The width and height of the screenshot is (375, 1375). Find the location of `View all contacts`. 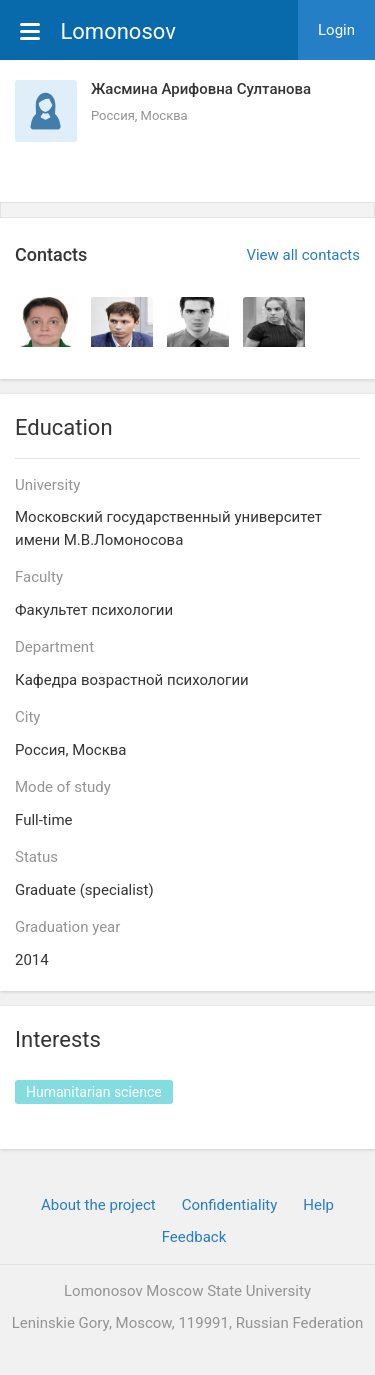

View all contacts is located at coordinates (303, 255).